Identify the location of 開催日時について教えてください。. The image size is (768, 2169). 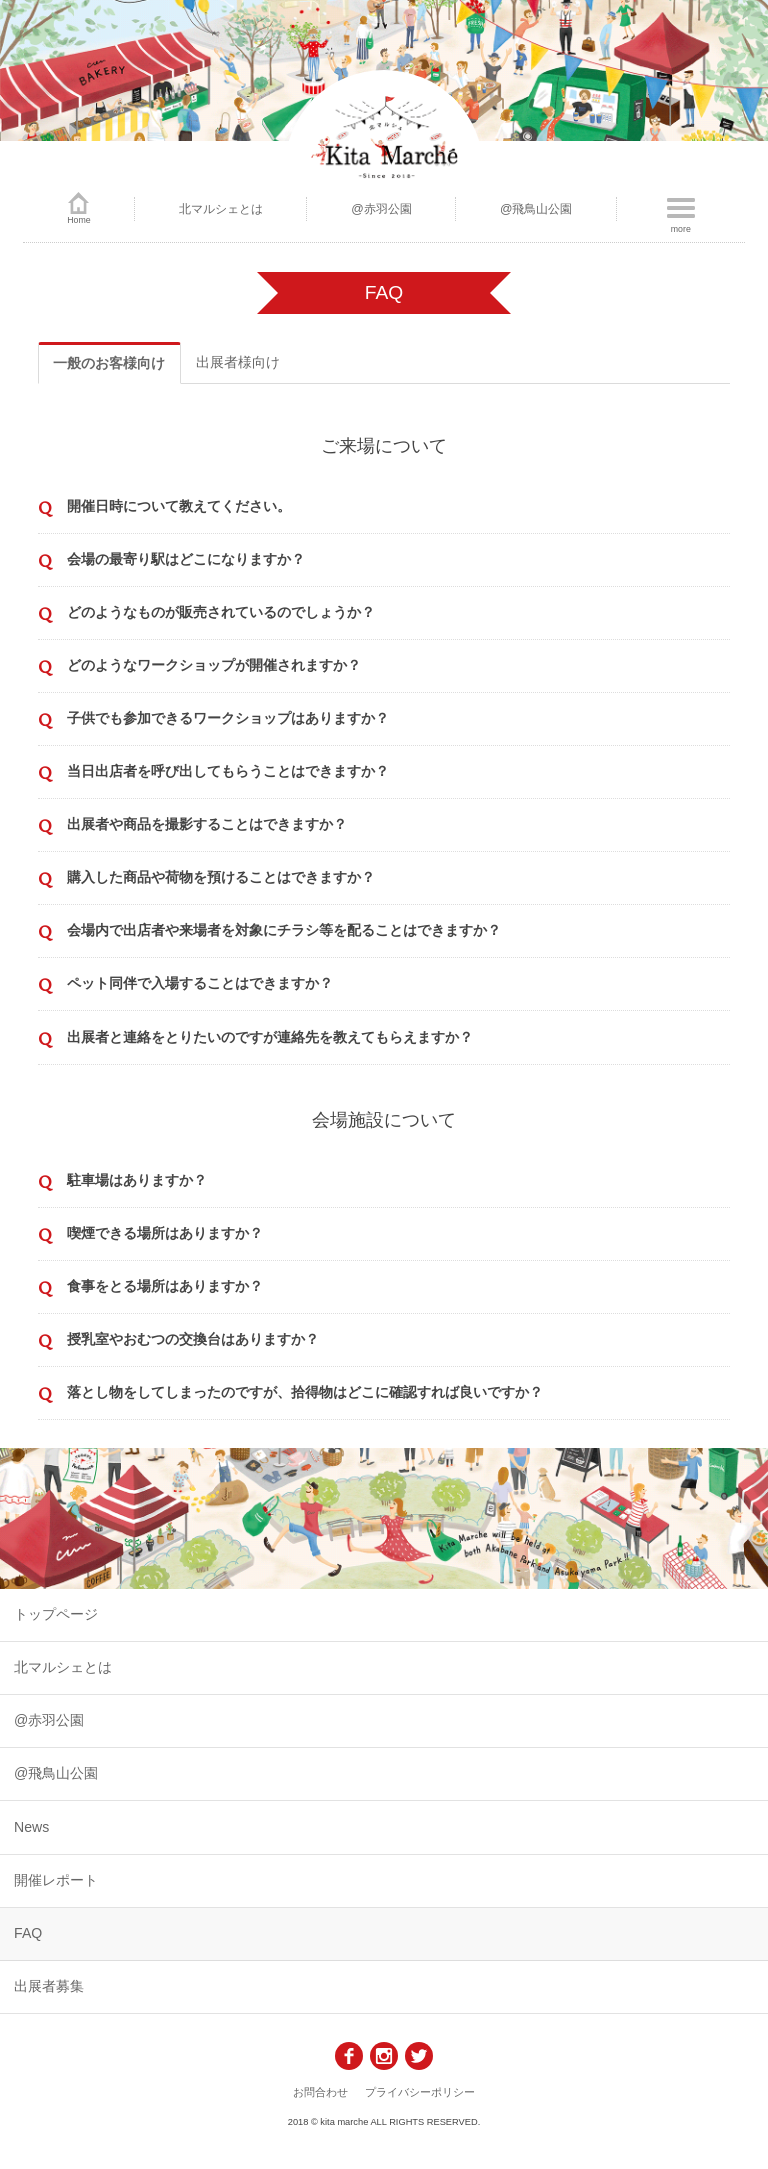
(179, 506).